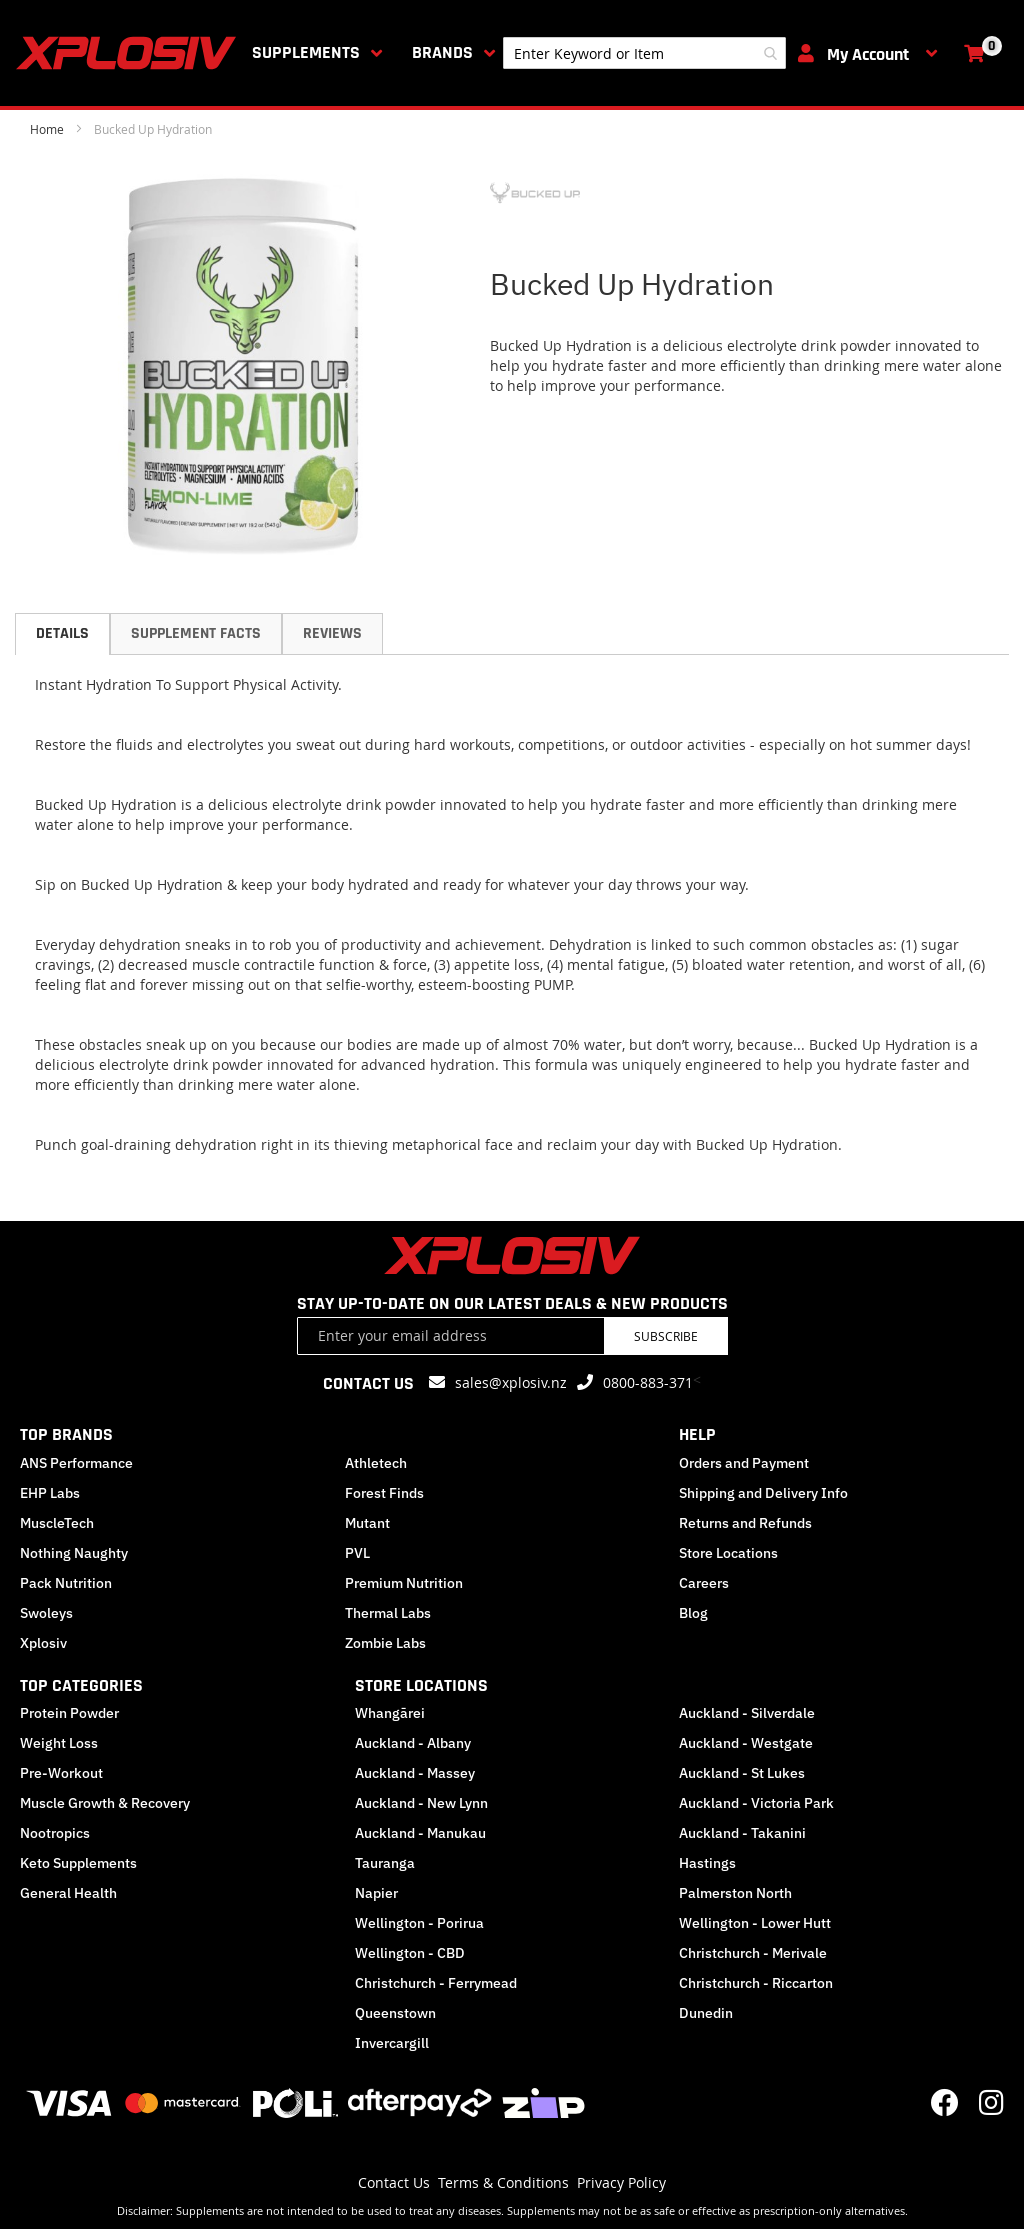  What do you see at coordinates (747, 1713) in the screenshot?
I see `Auckland - Silverdale` at bounding box center [747, 1713].